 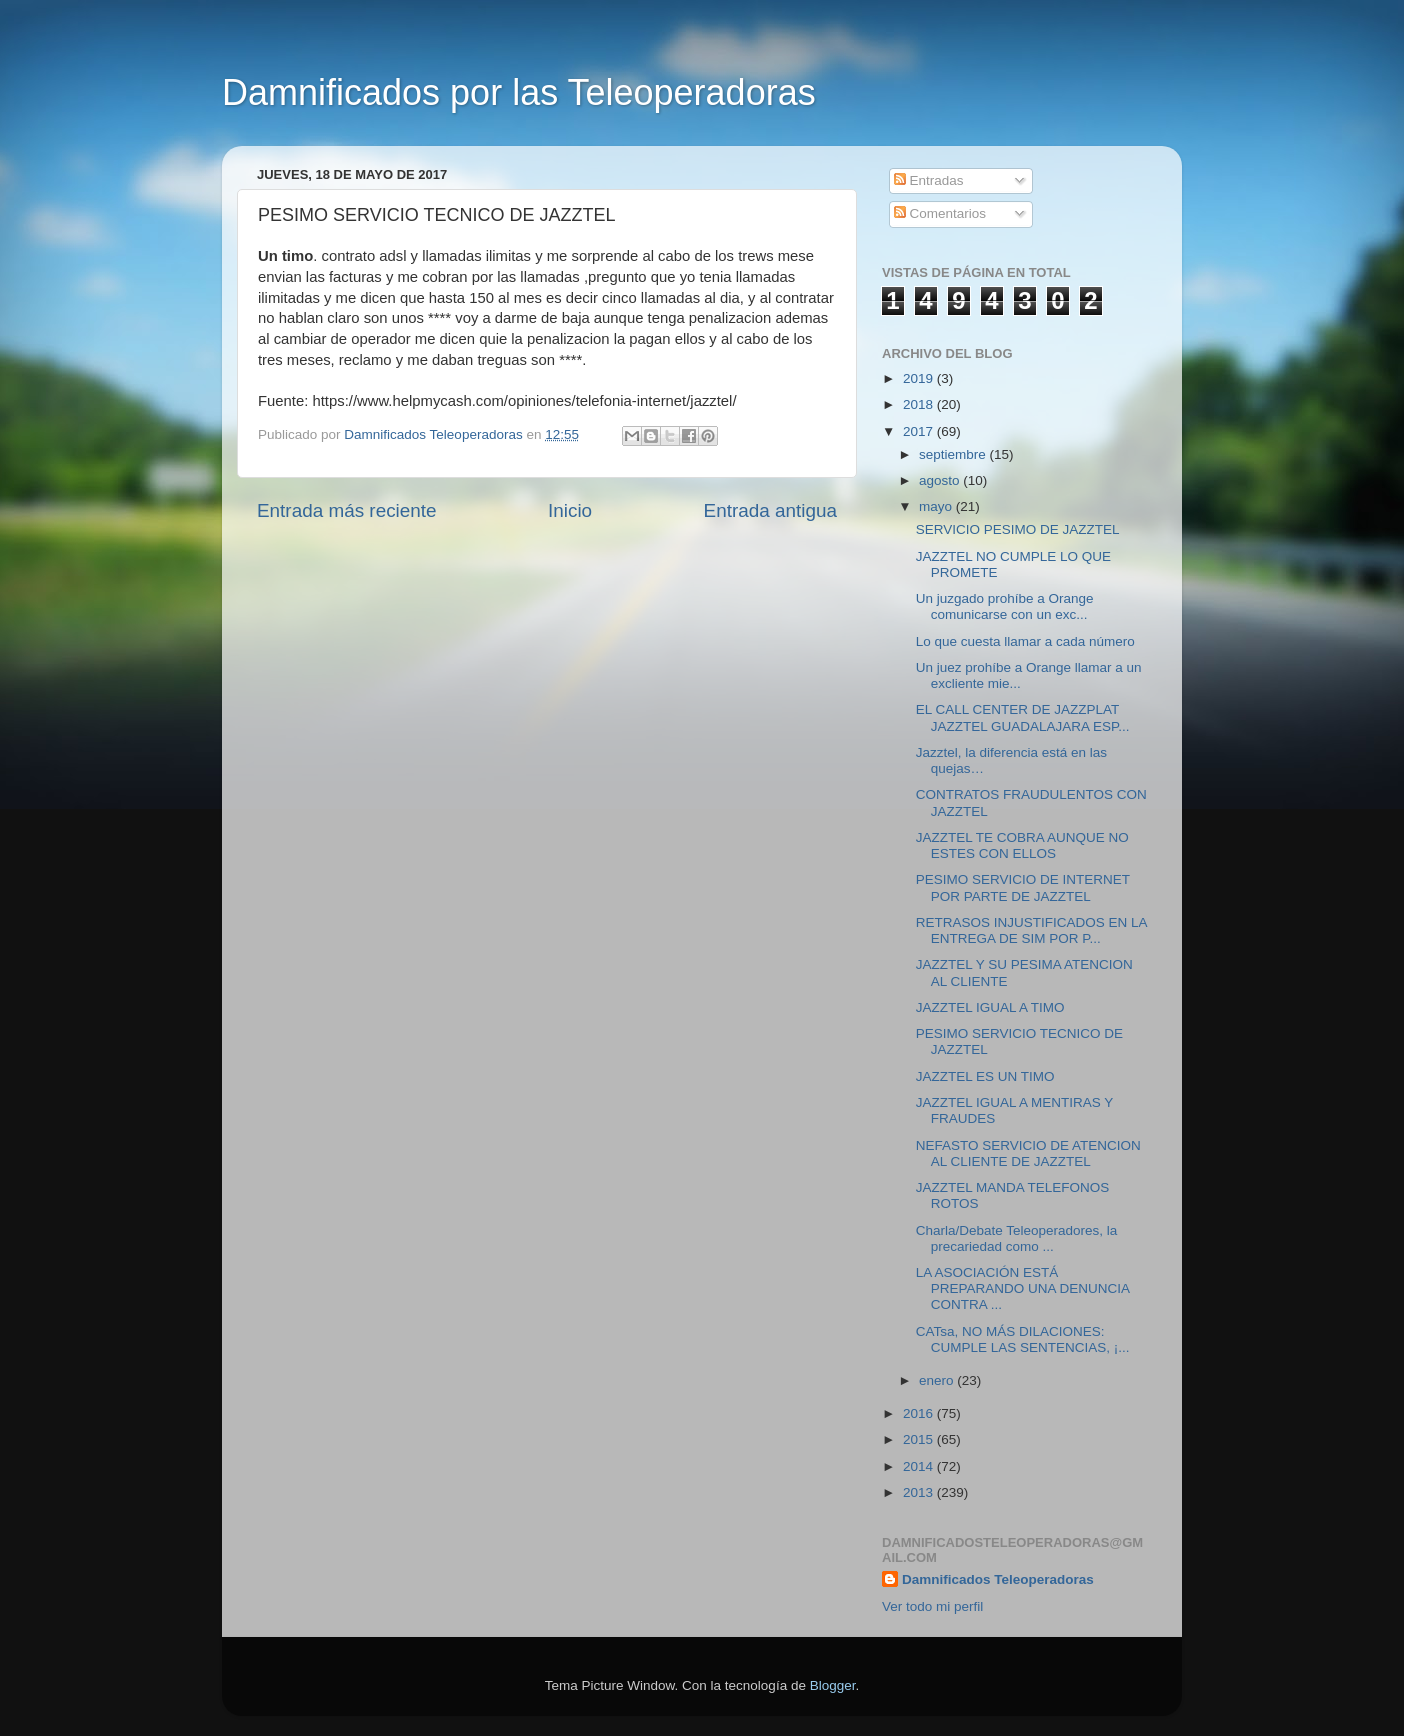 I want to click on Charla/Debate Teleoperadores, la precariedad como ..., so click(x=1017, y=1238).